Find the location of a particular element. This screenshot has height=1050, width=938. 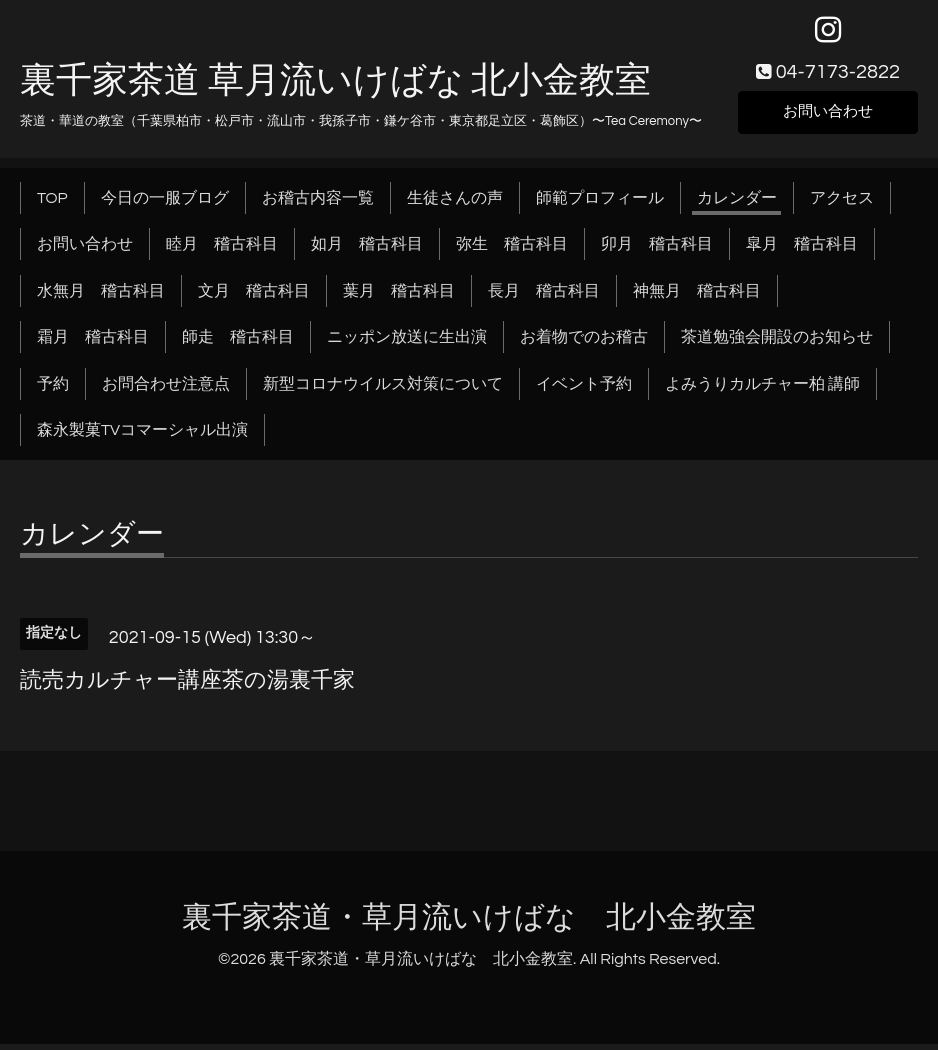

お問い合わせ is located at coordinates (828, 116).